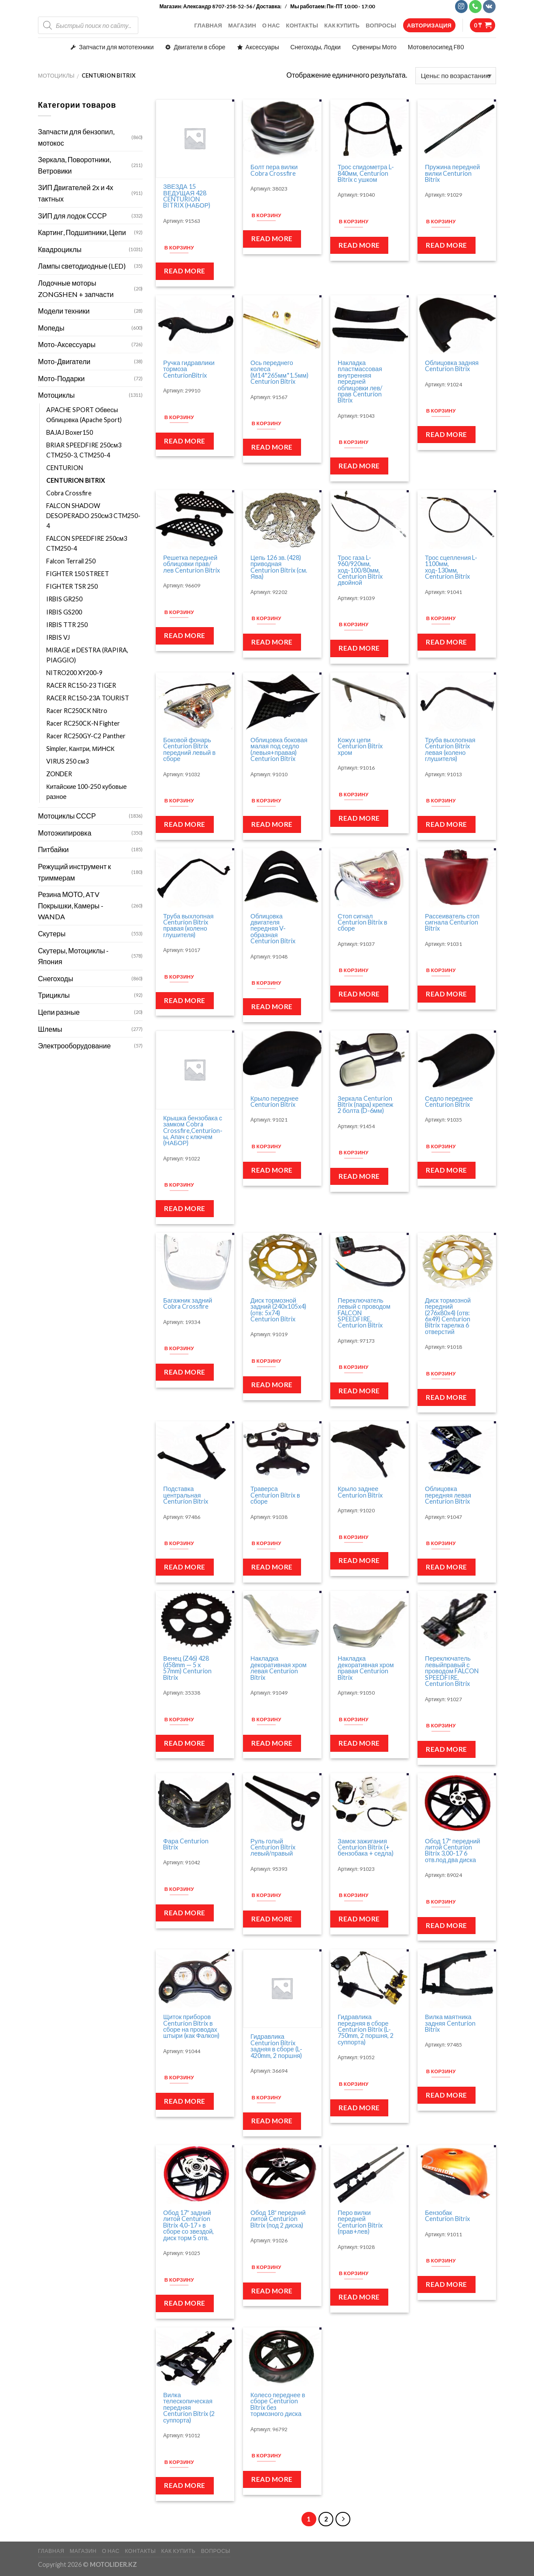  I want to click on BRIAR SPEEDFIRE 250см3 CTM250-3, CTM250-4, so click(83, 450).